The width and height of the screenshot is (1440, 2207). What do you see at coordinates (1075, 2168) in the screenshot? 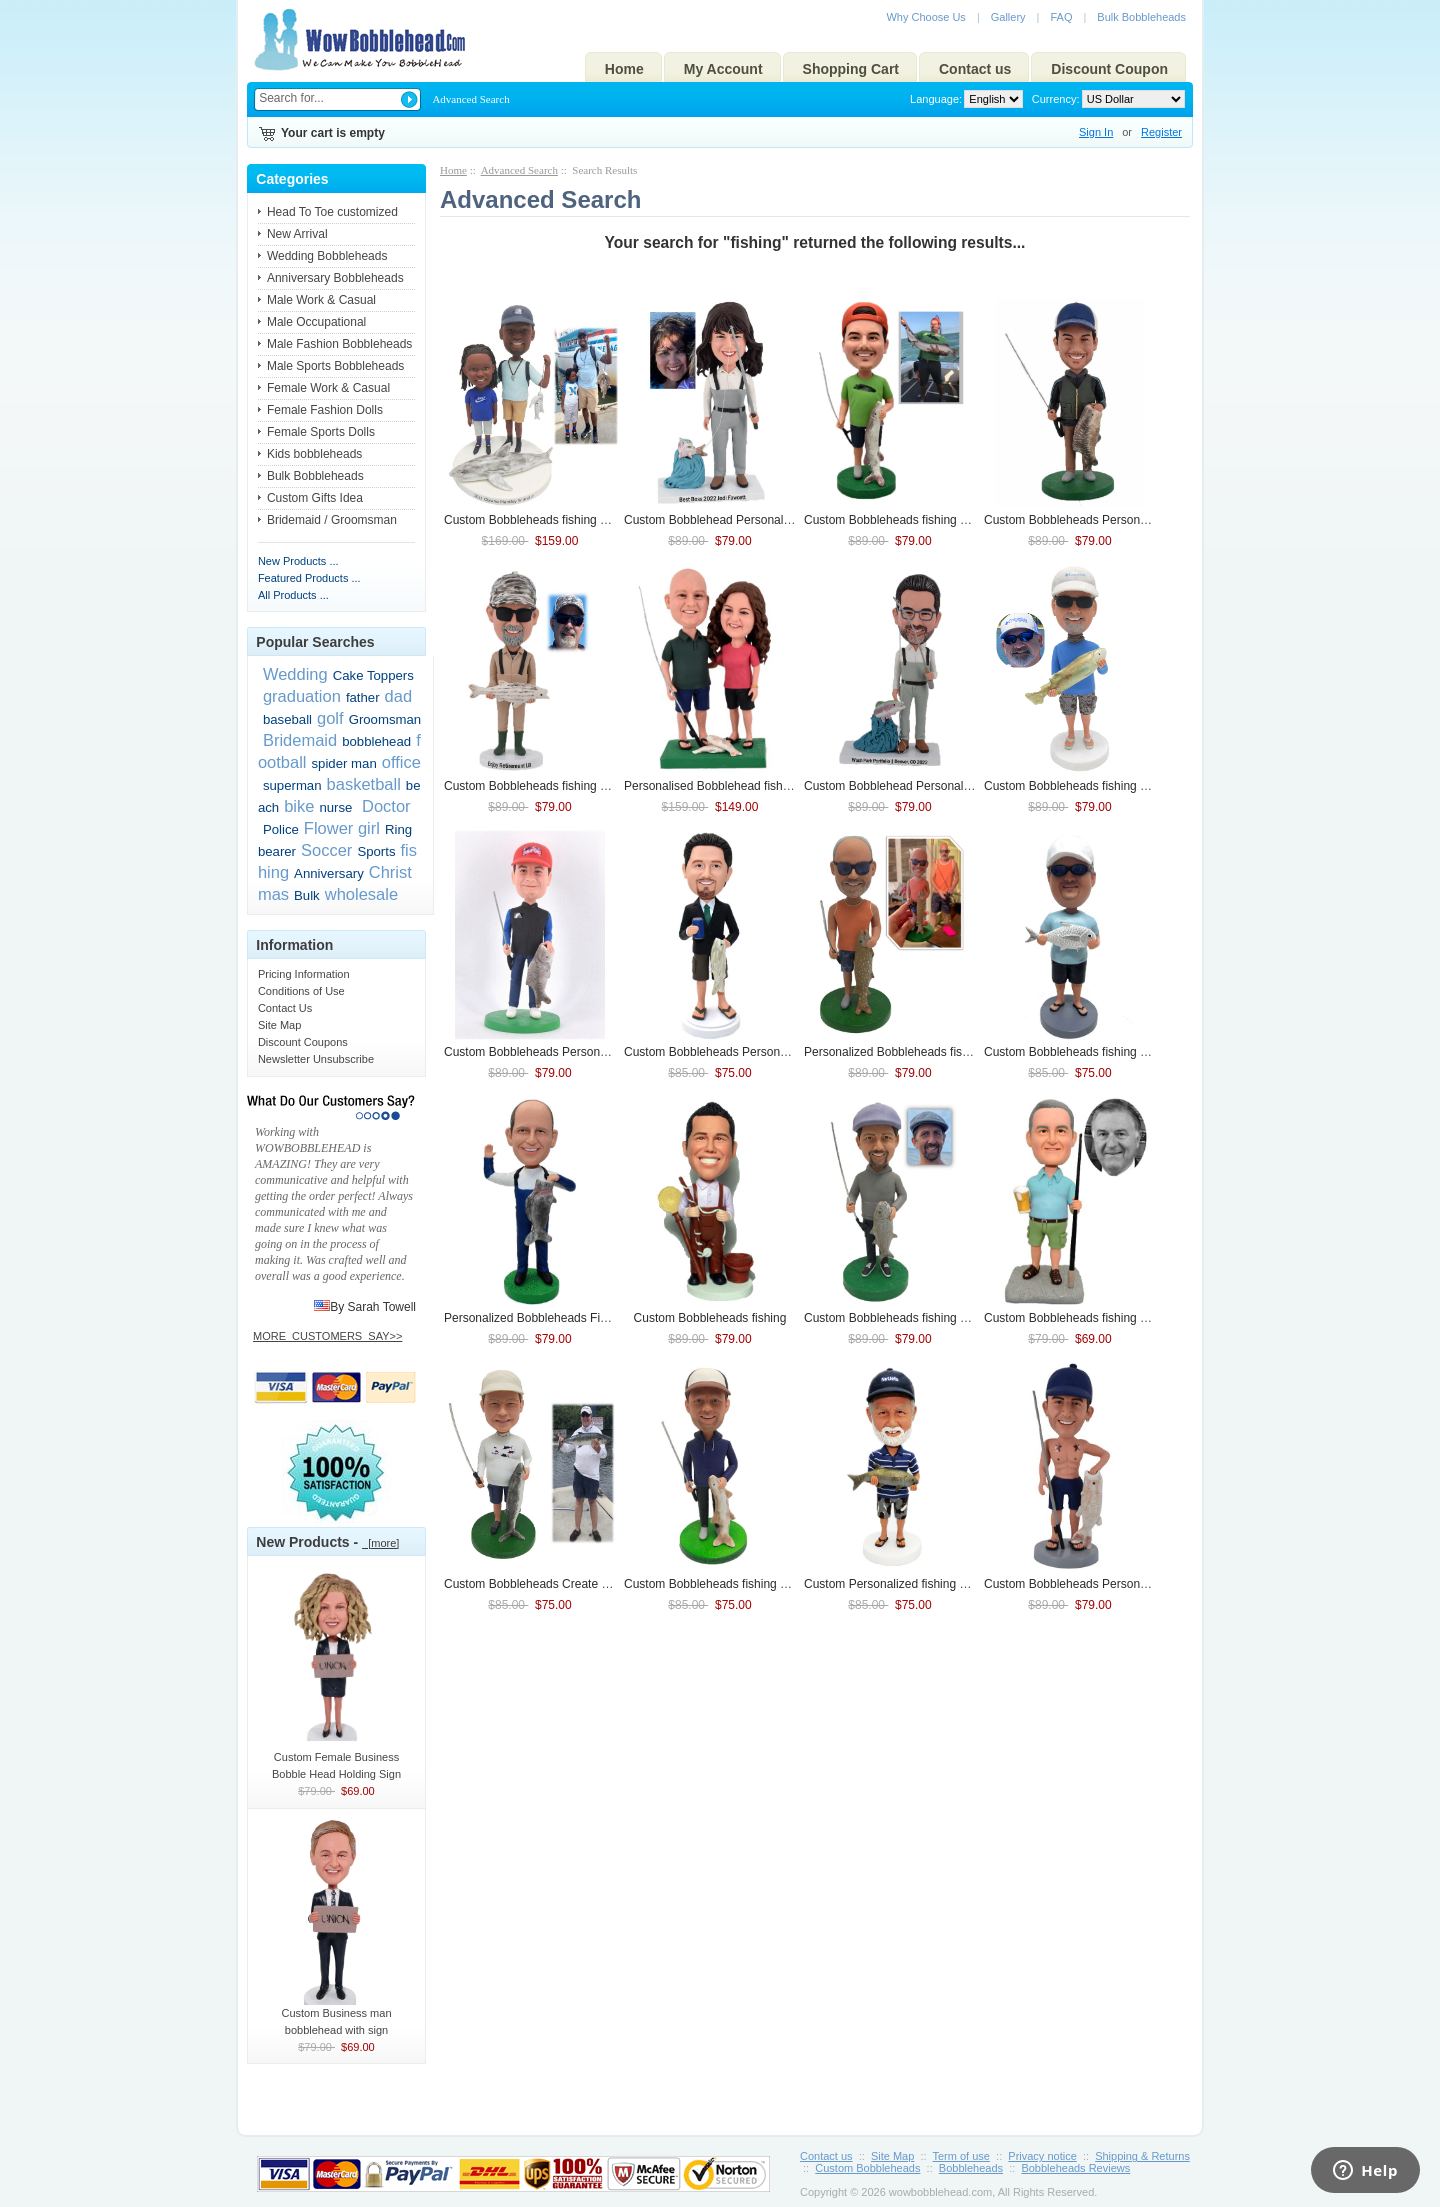
I see `Bobbleheads Reviews` at bounding box center [1075, 2168].